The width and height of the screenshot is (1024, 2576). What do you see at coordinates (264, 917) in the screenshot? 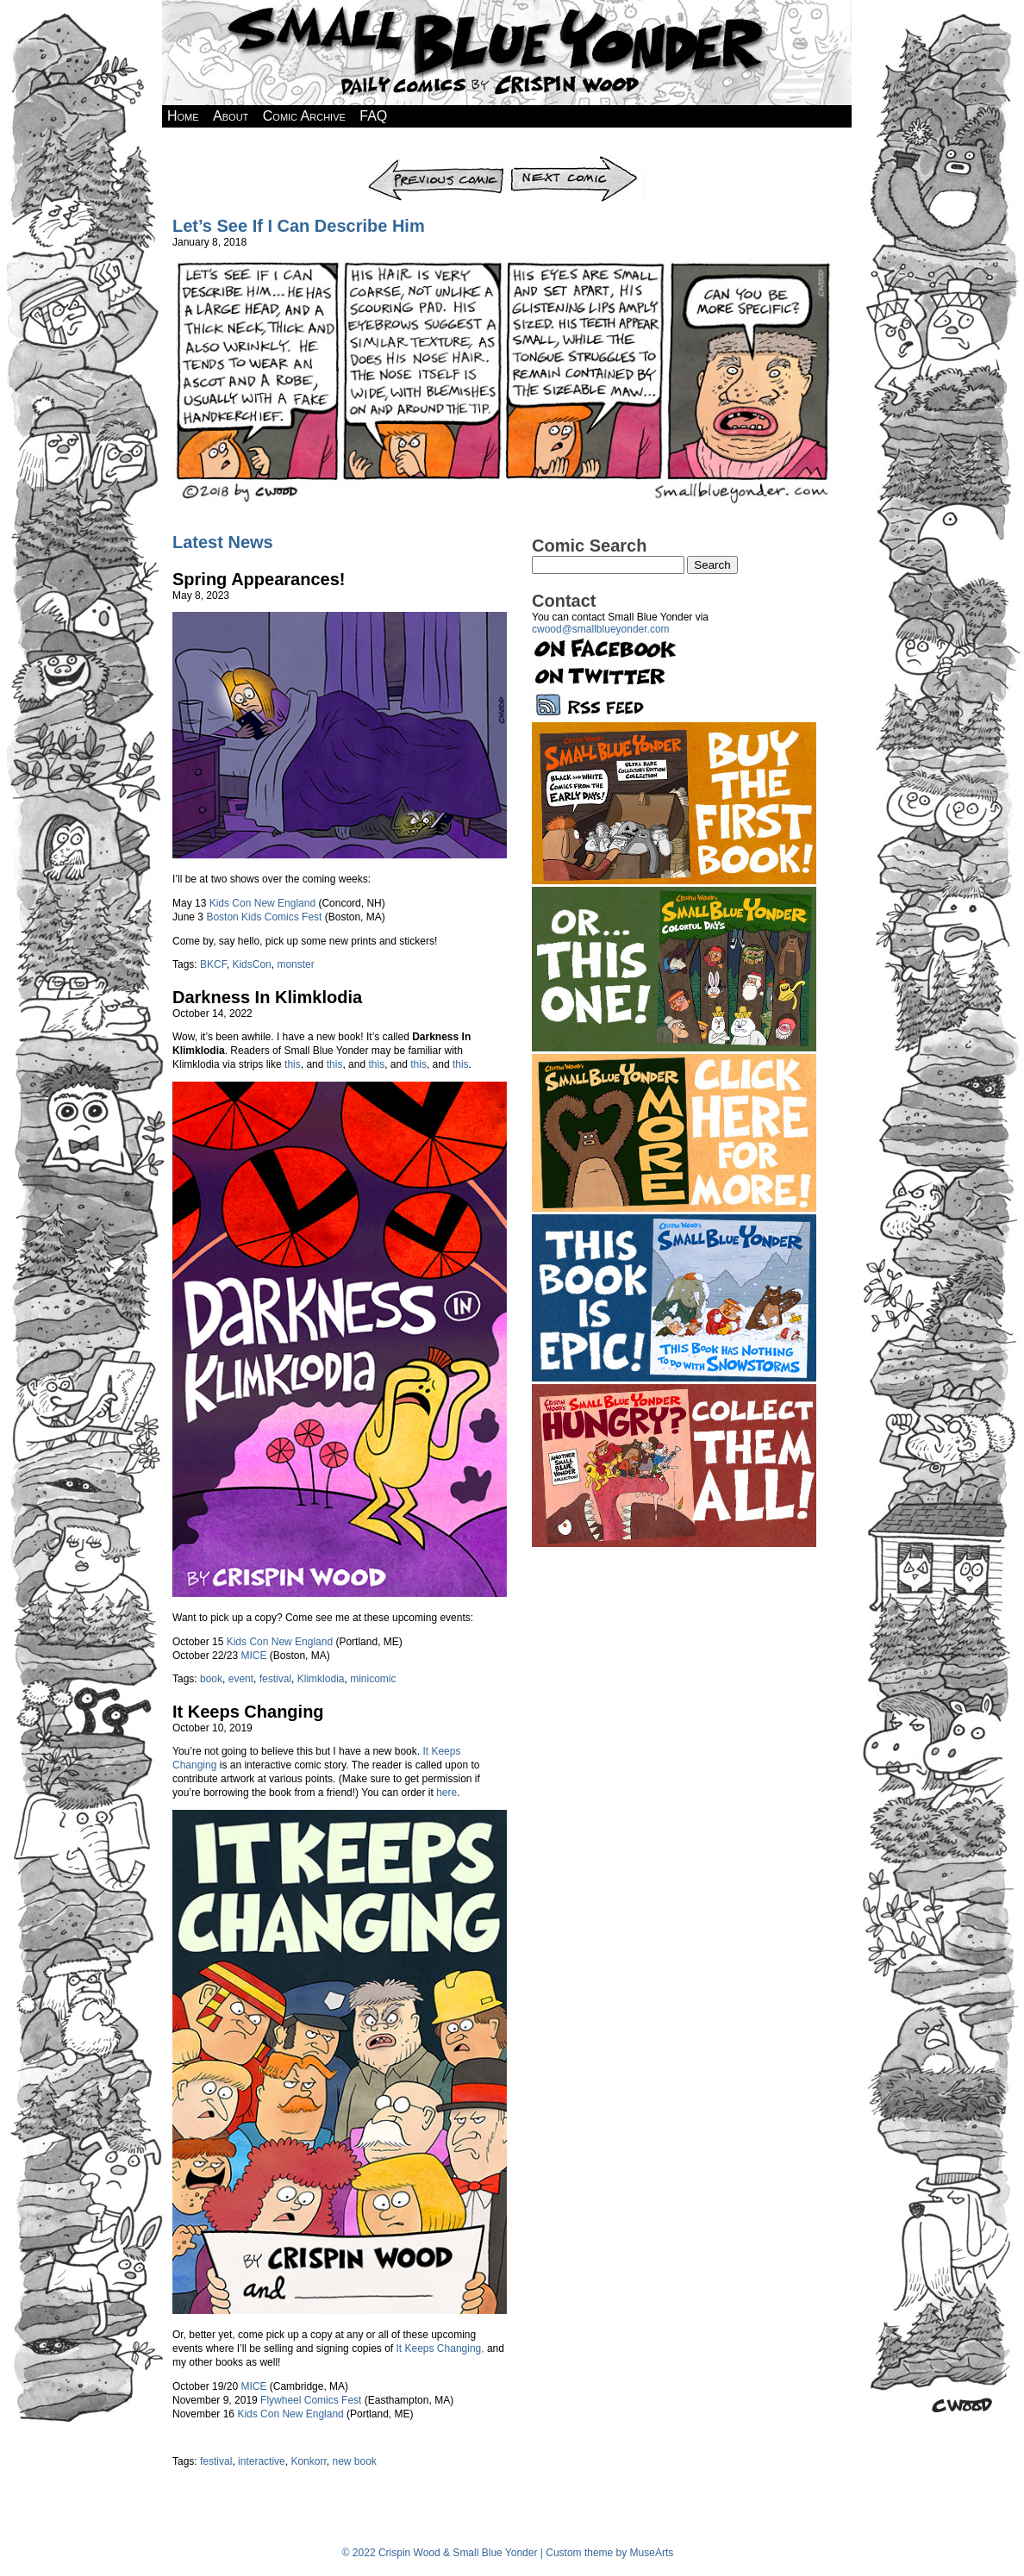
I see `Boston Kids Comics Fest` at bounding box center [264, 917].